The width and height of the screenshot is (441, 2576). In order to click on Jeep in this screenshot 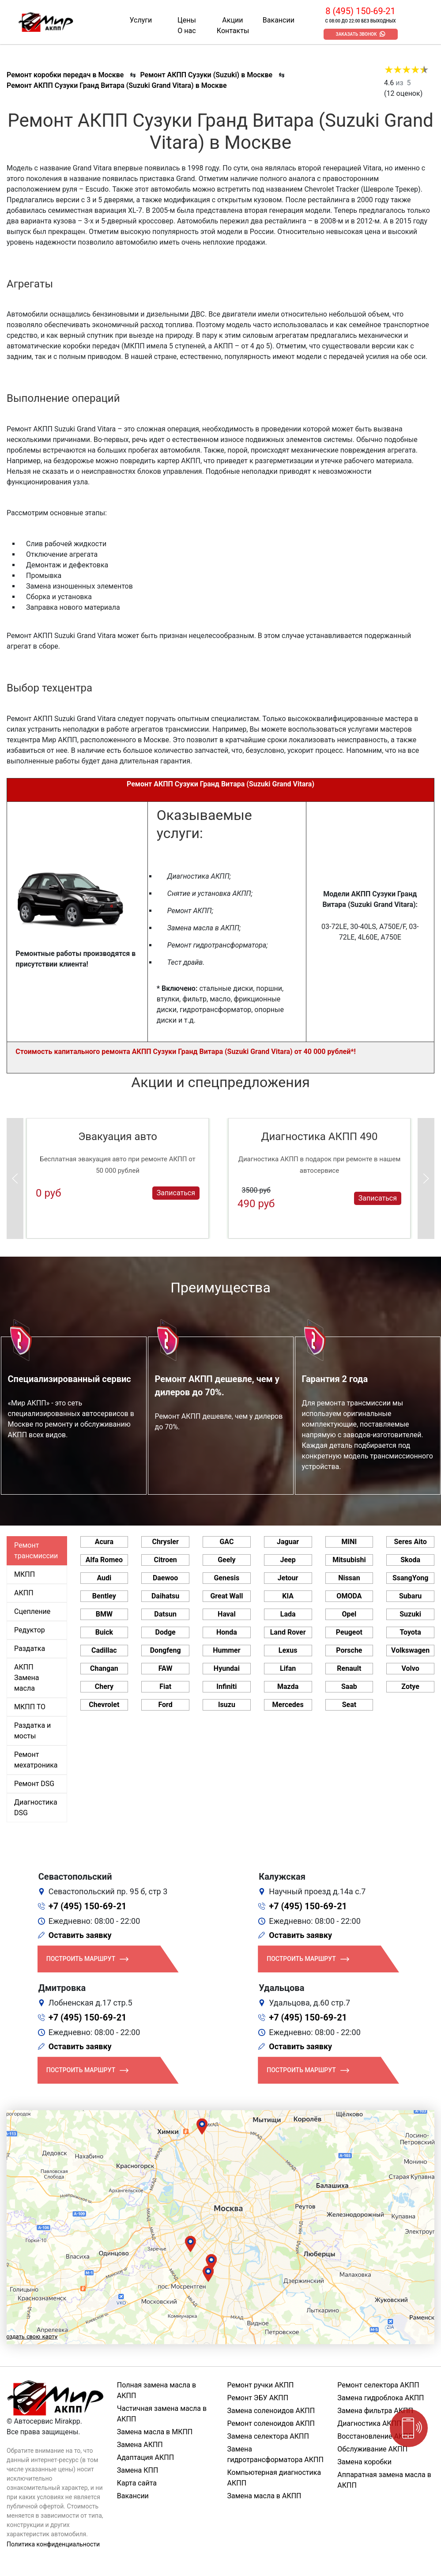, I will do `click(288, 1560)`.